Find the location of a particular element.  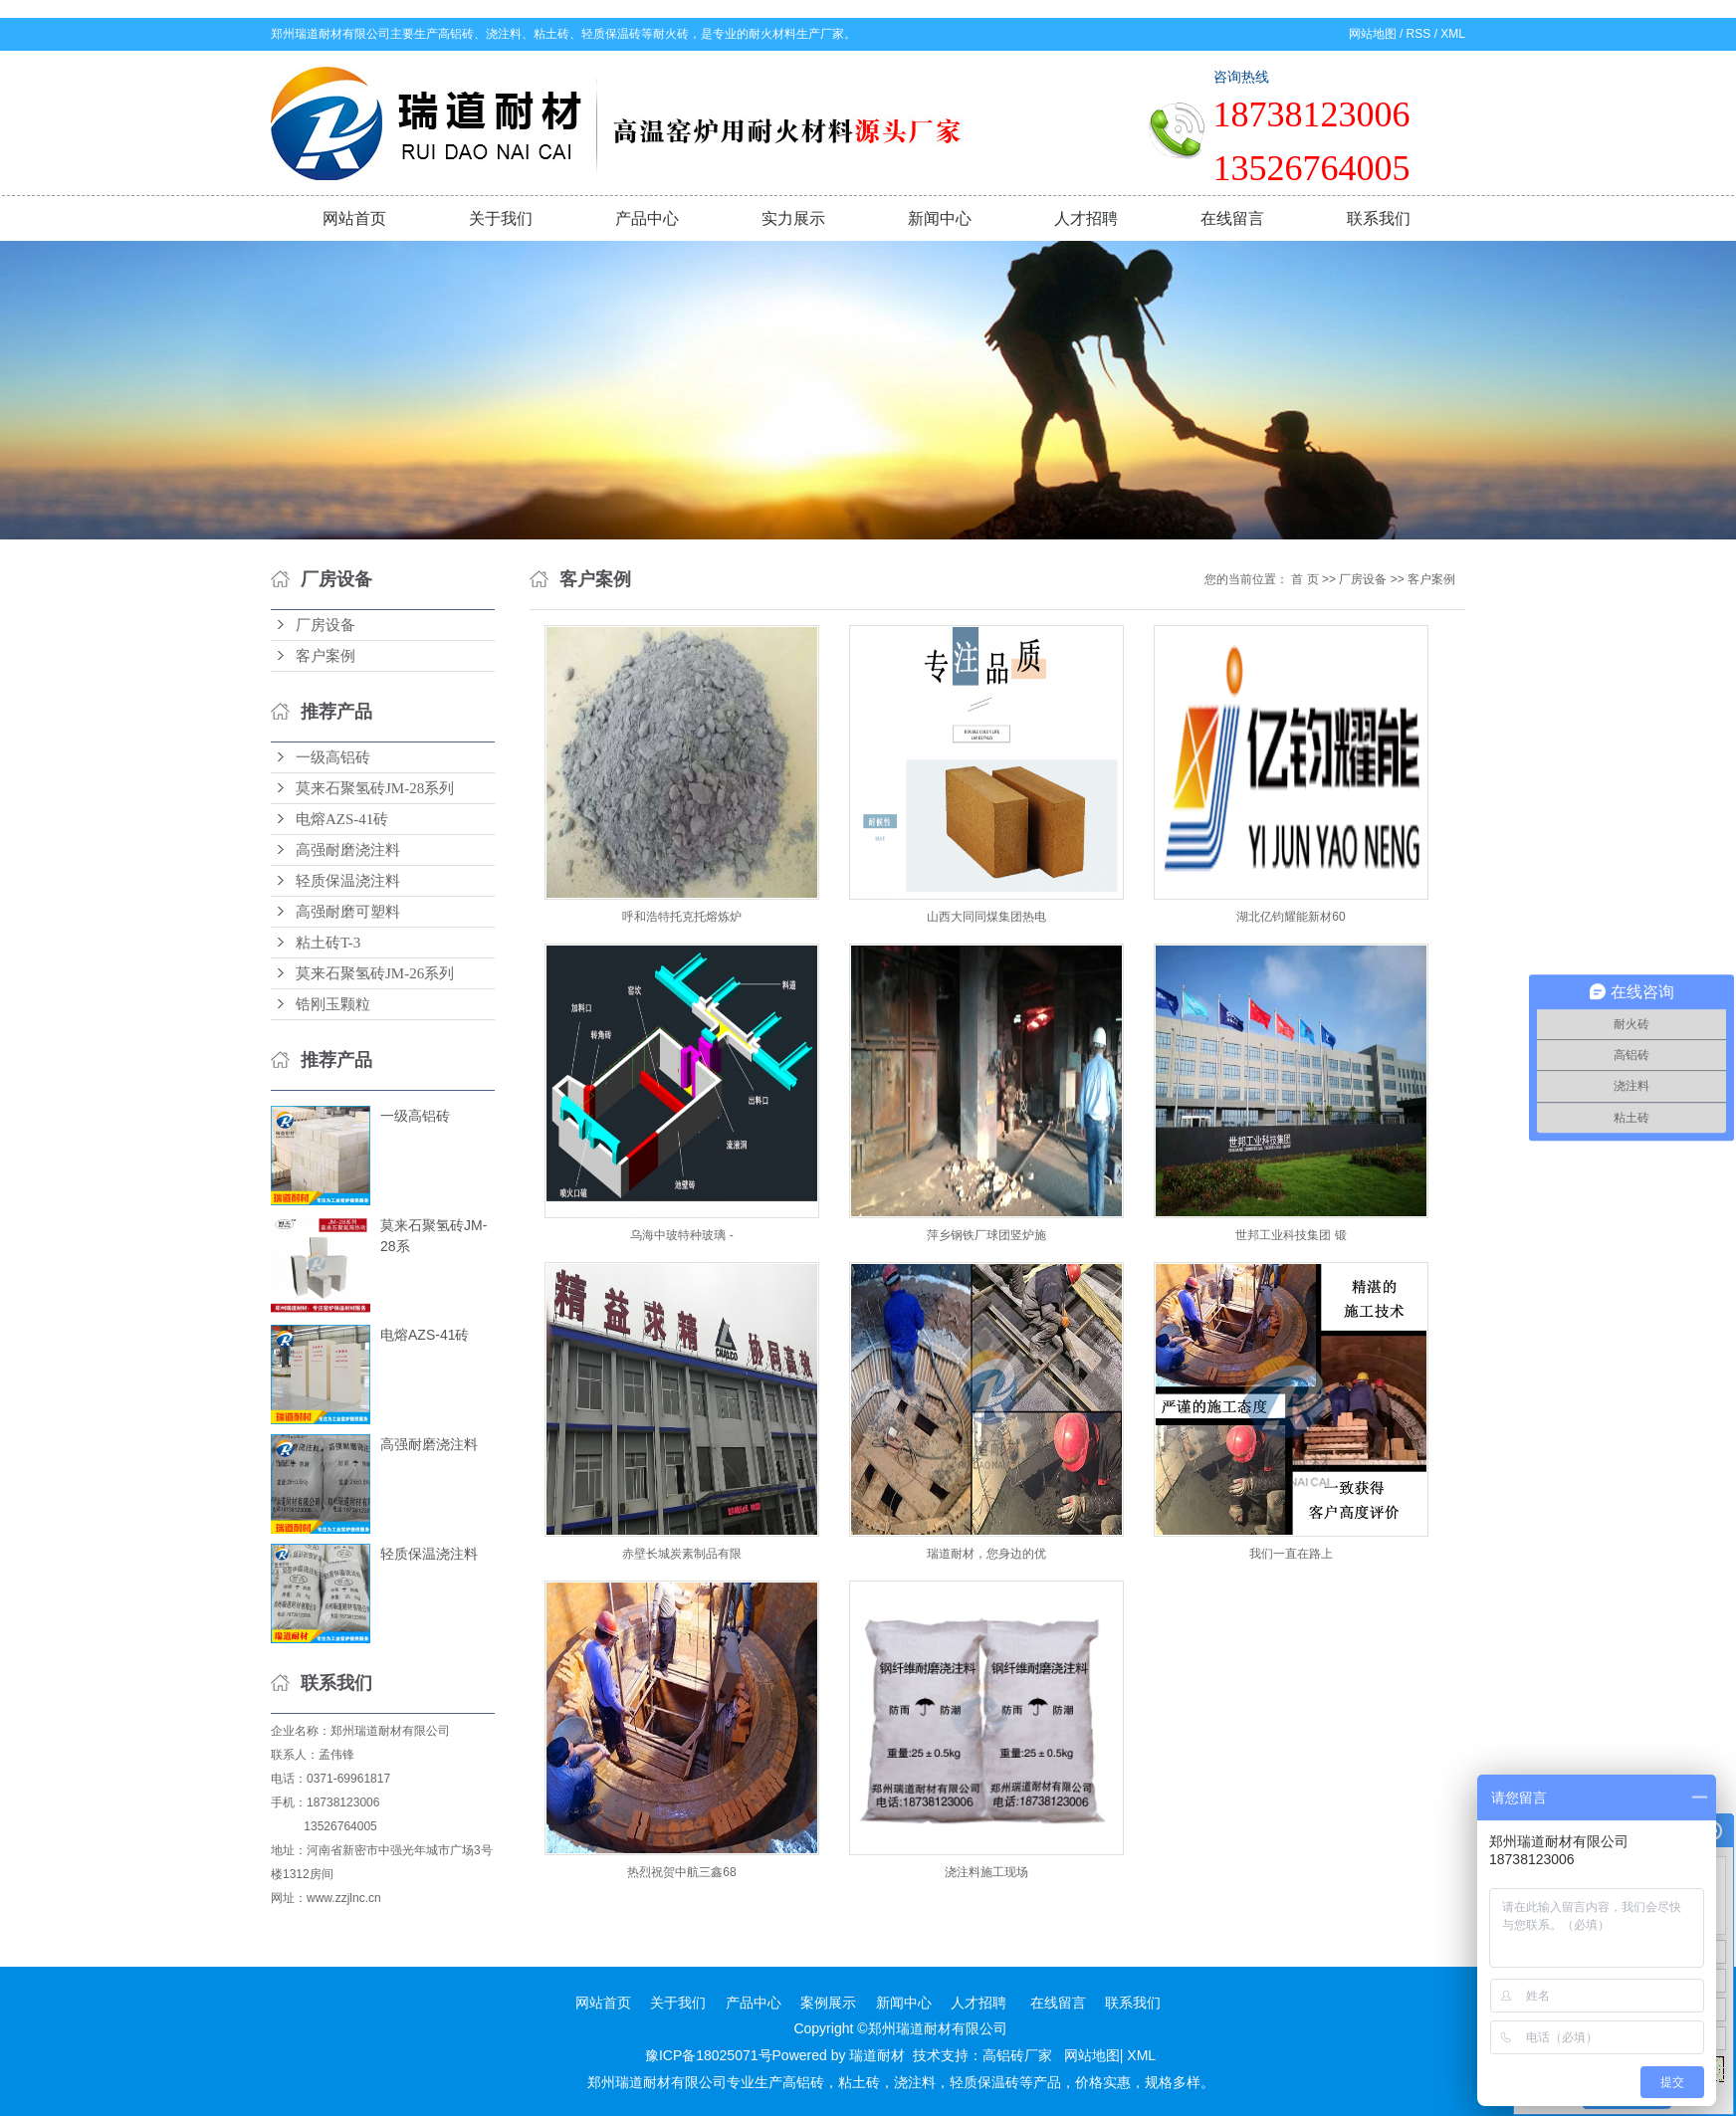

瑞道耐材 is located at coordinates (877, 2055).